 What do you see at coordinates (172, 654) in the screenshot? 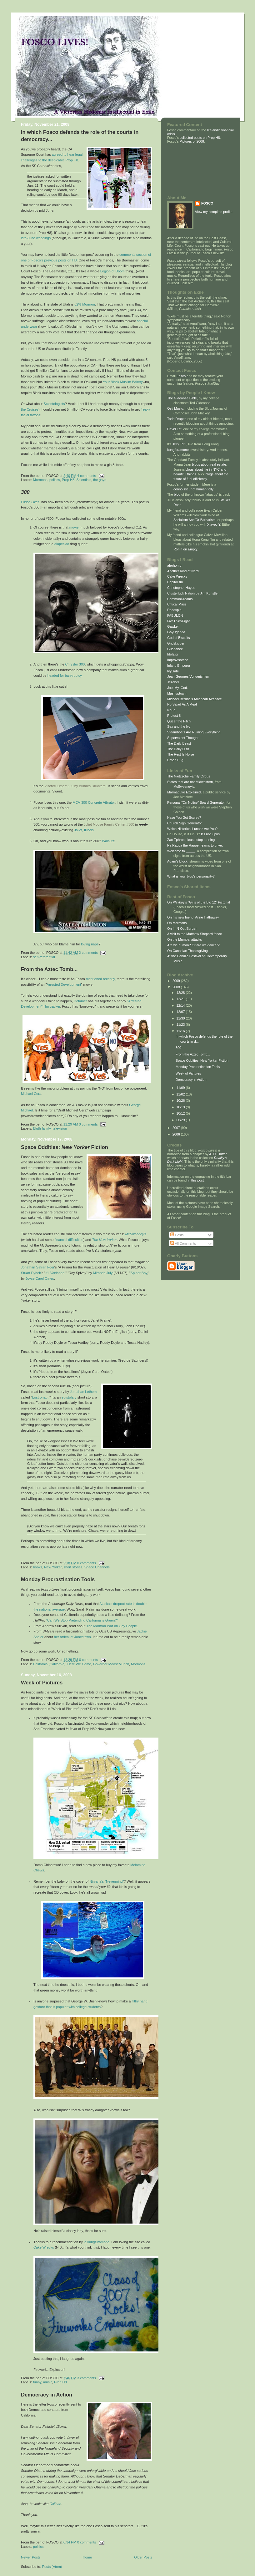
I see `Idolator` at bounding box center [172, 654].